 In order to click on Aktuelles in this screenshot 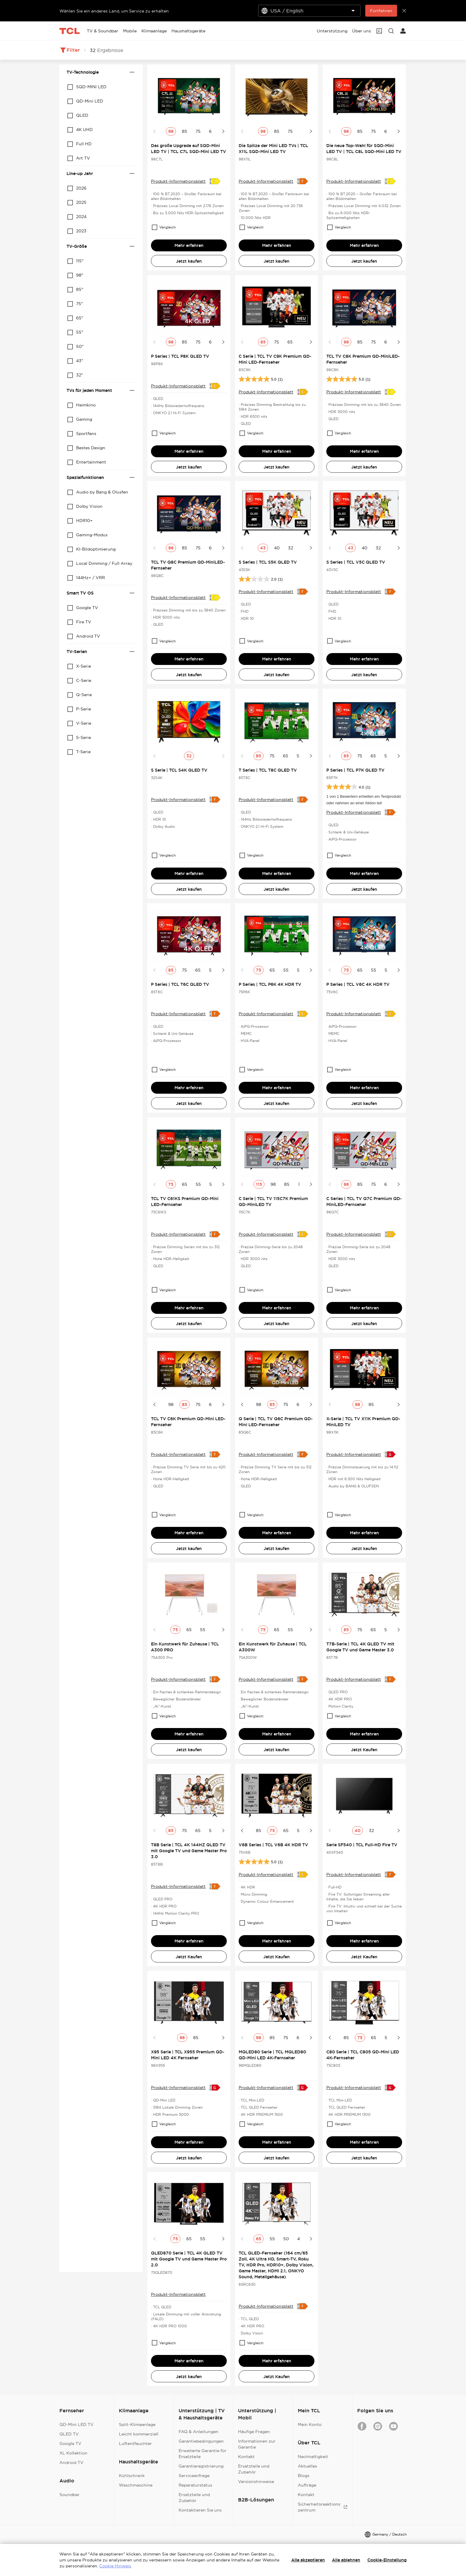, I will do `click(307, 2466)`.